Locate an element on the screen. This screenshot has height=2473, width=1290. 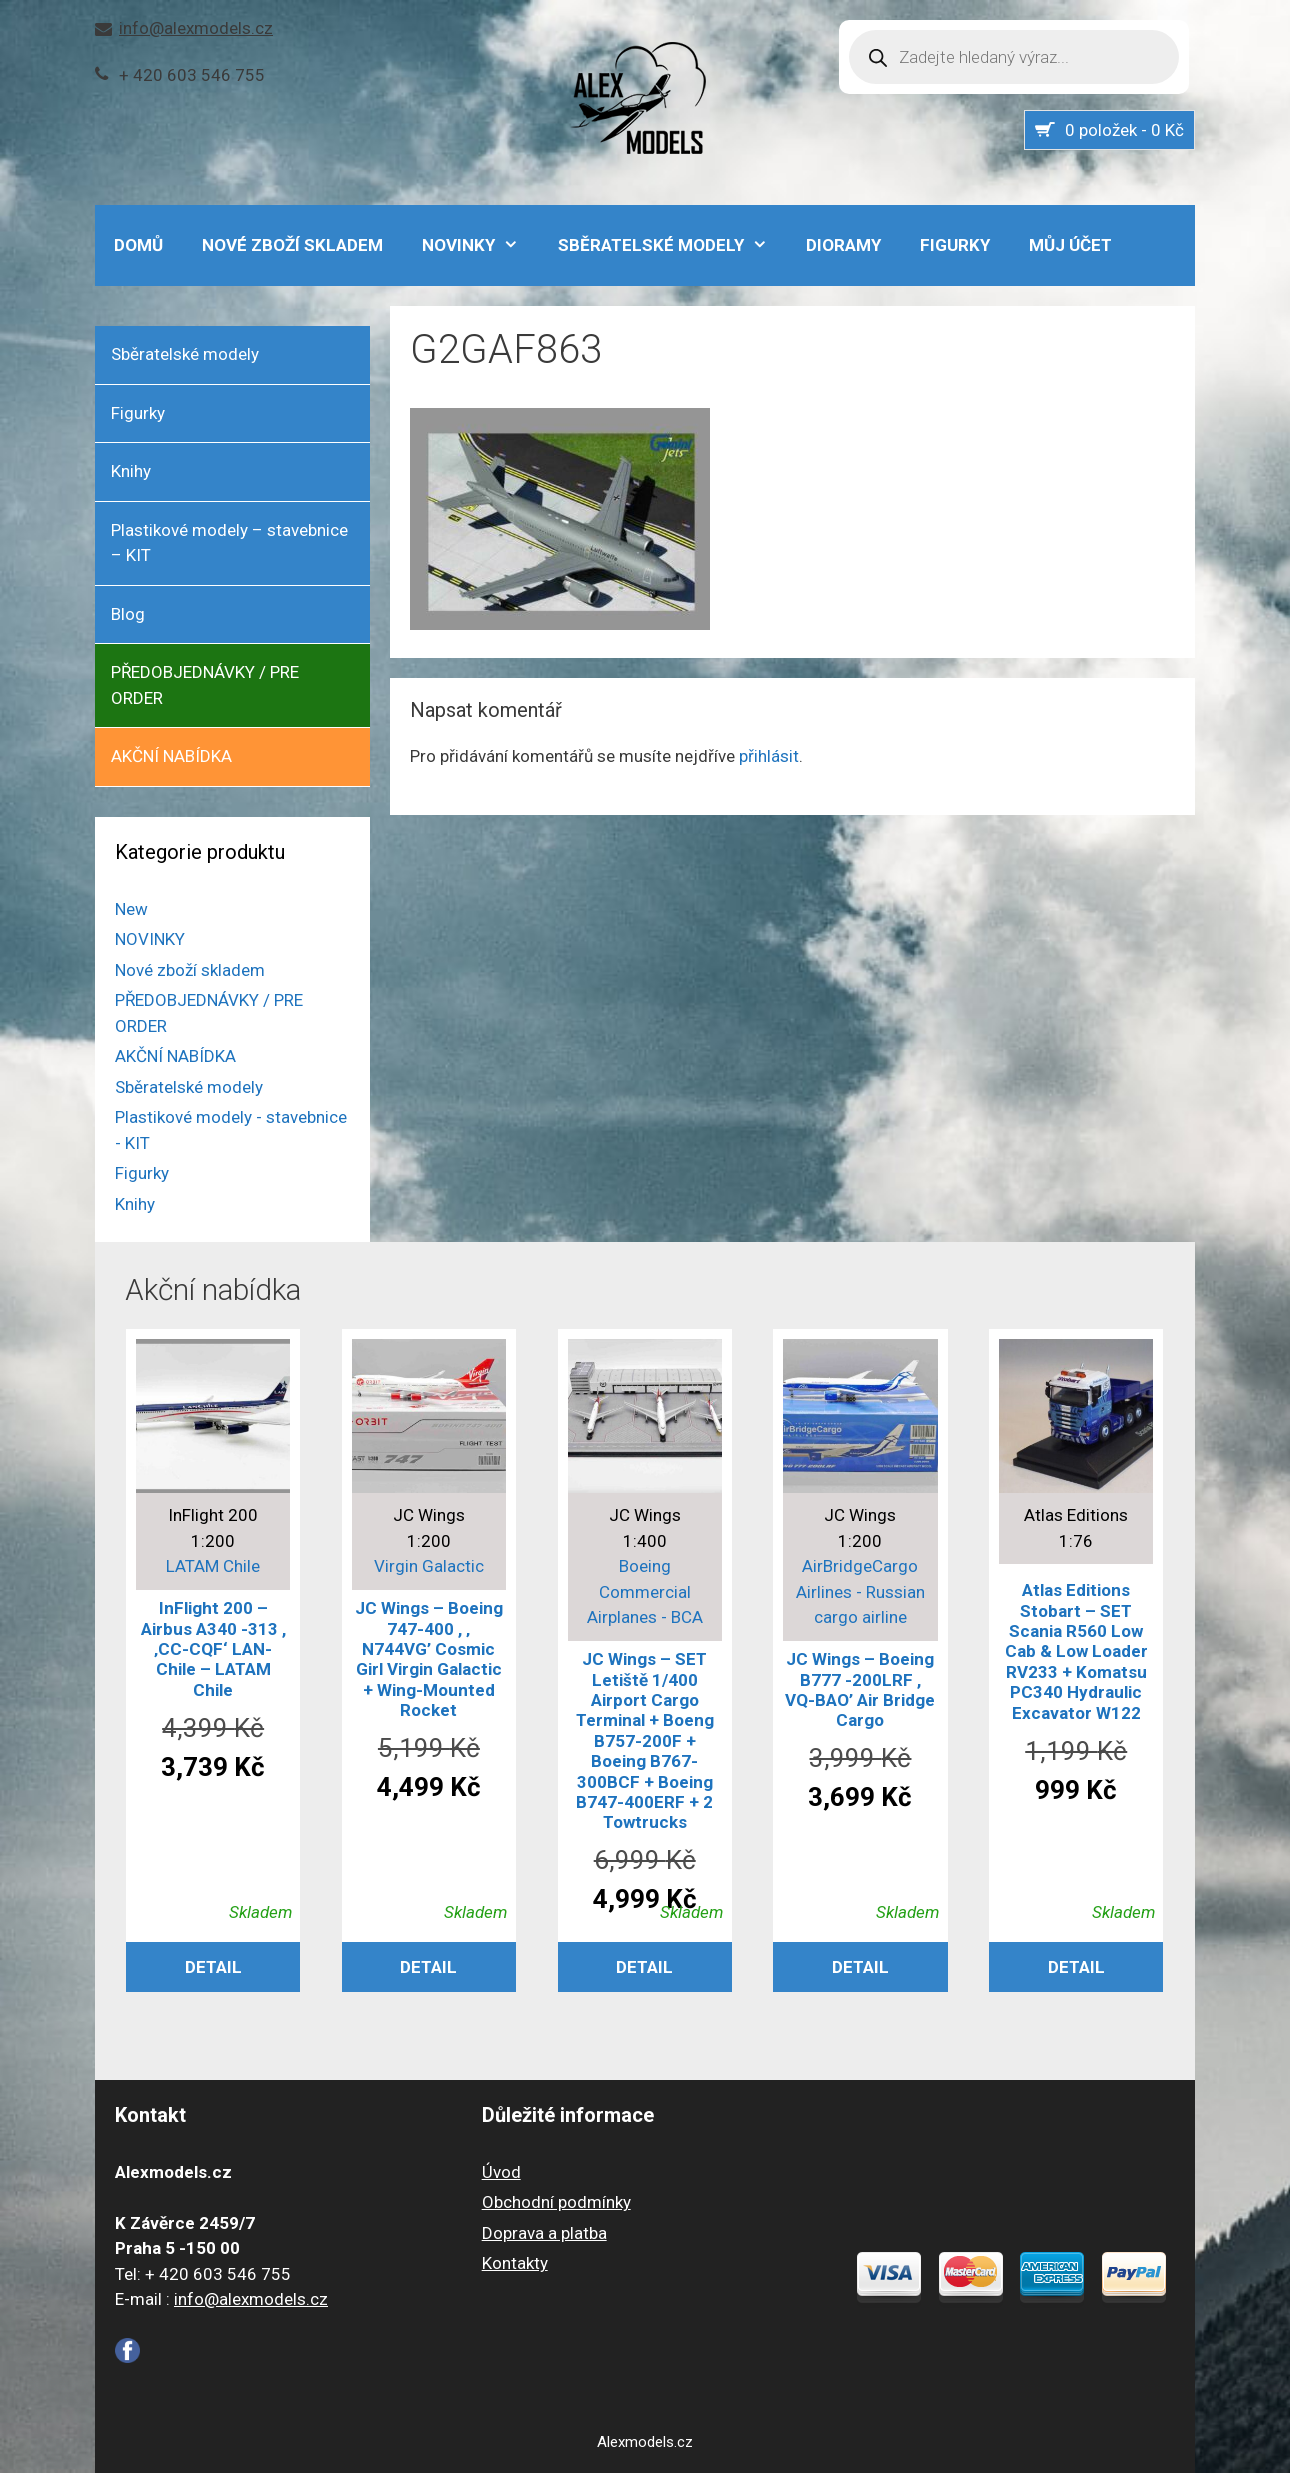
Figurky is located at coordinates (955, 245).